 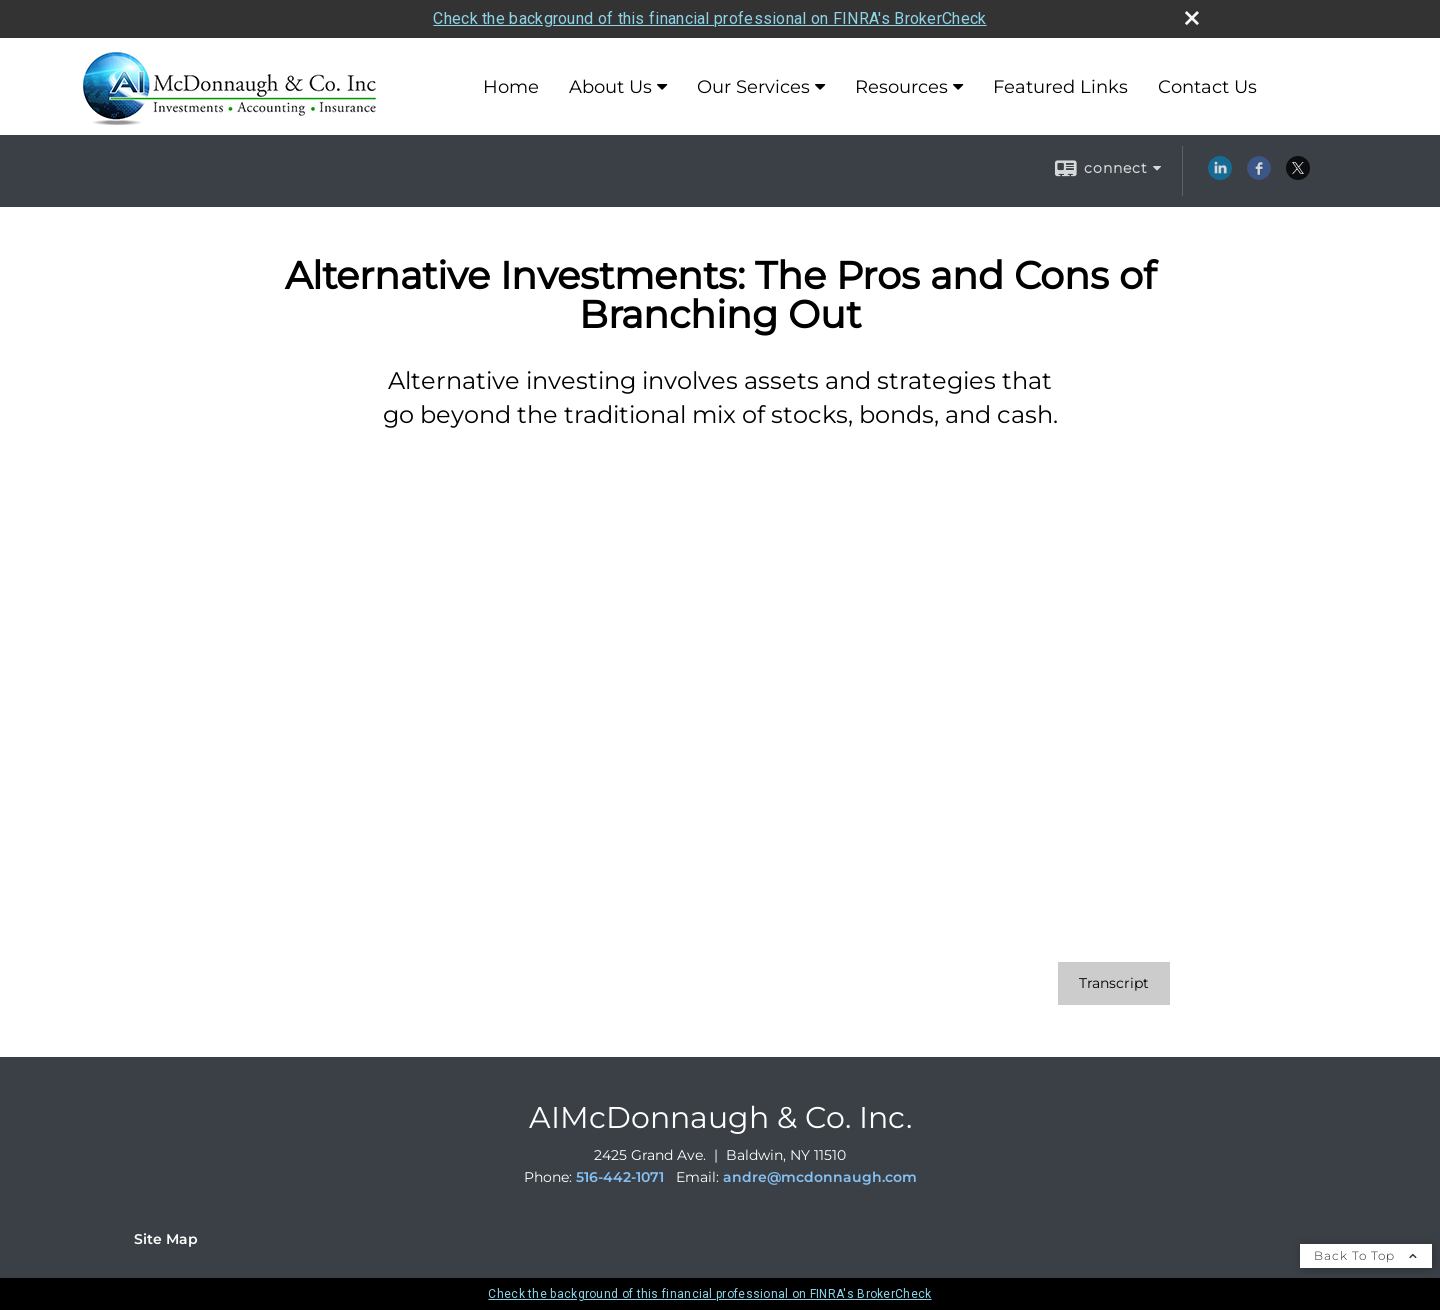 I want to click on Back To Top, so click(x=1366, y=1255).